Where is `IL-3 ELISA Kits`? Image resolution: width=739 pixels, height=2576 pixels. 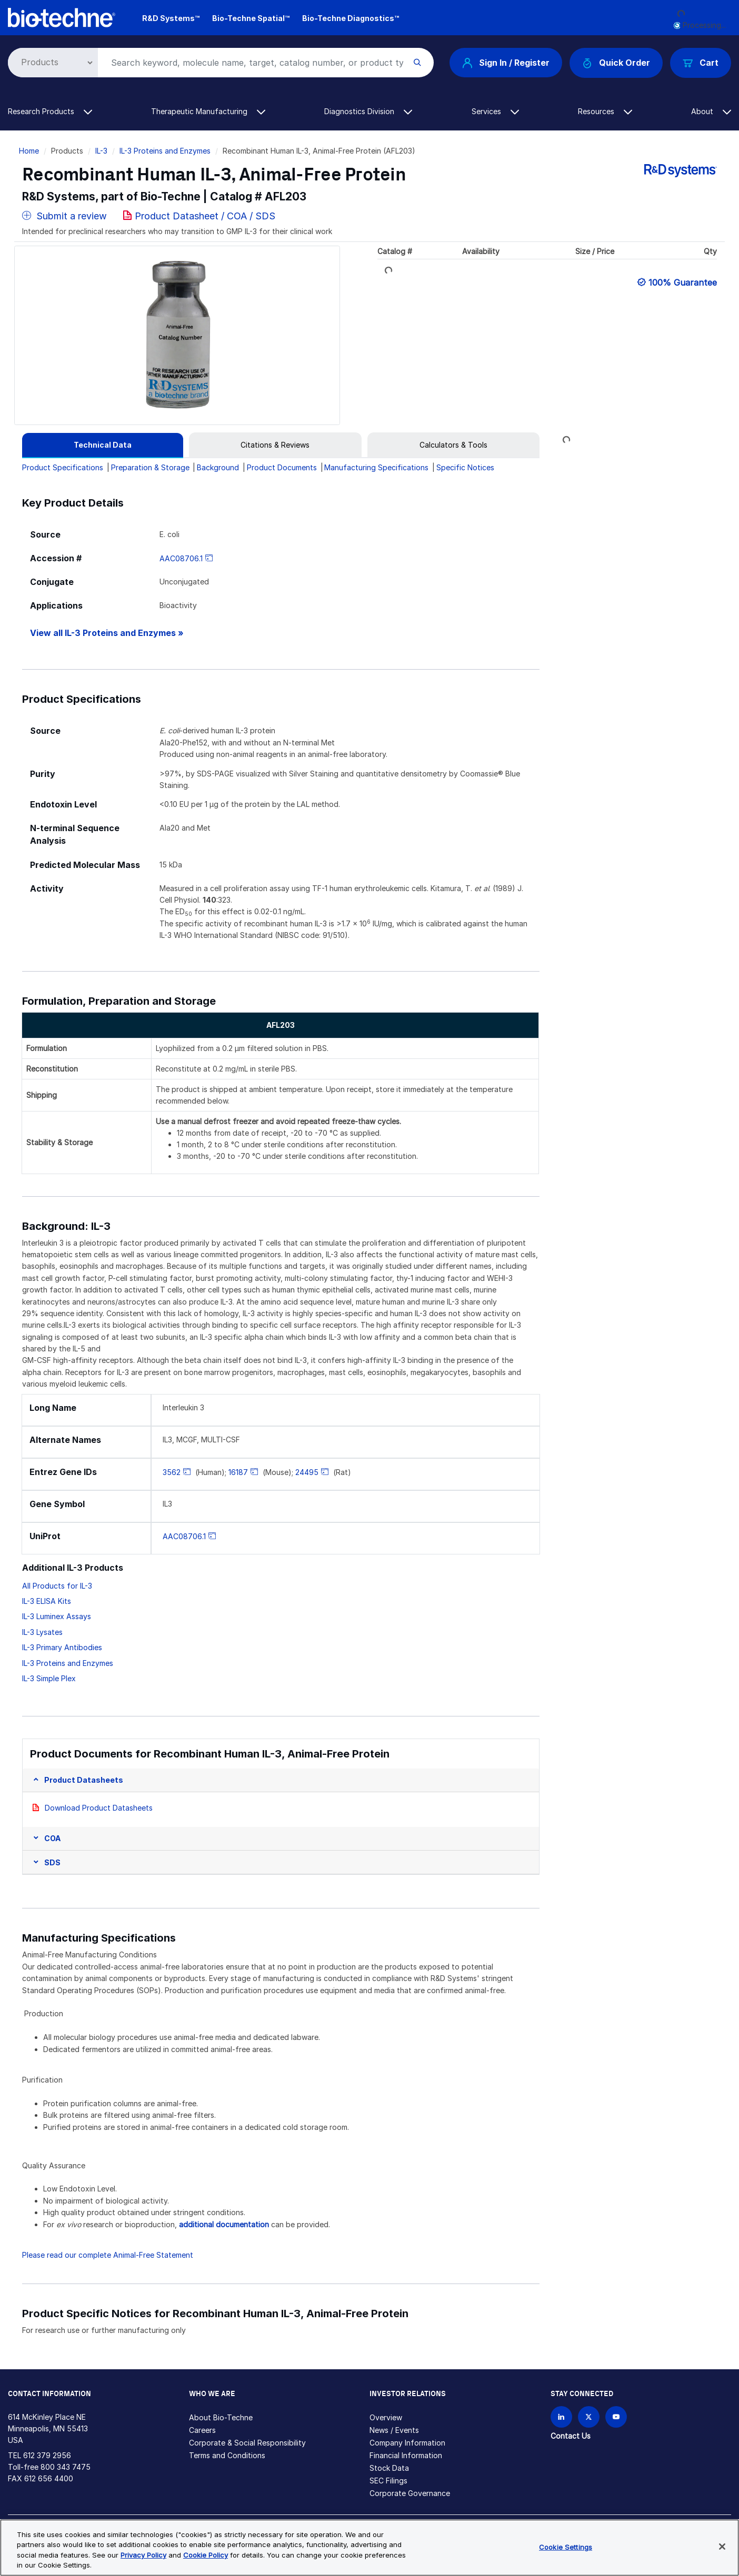 IL-3 ELISA Kits is located at coordinates (46, 1601).